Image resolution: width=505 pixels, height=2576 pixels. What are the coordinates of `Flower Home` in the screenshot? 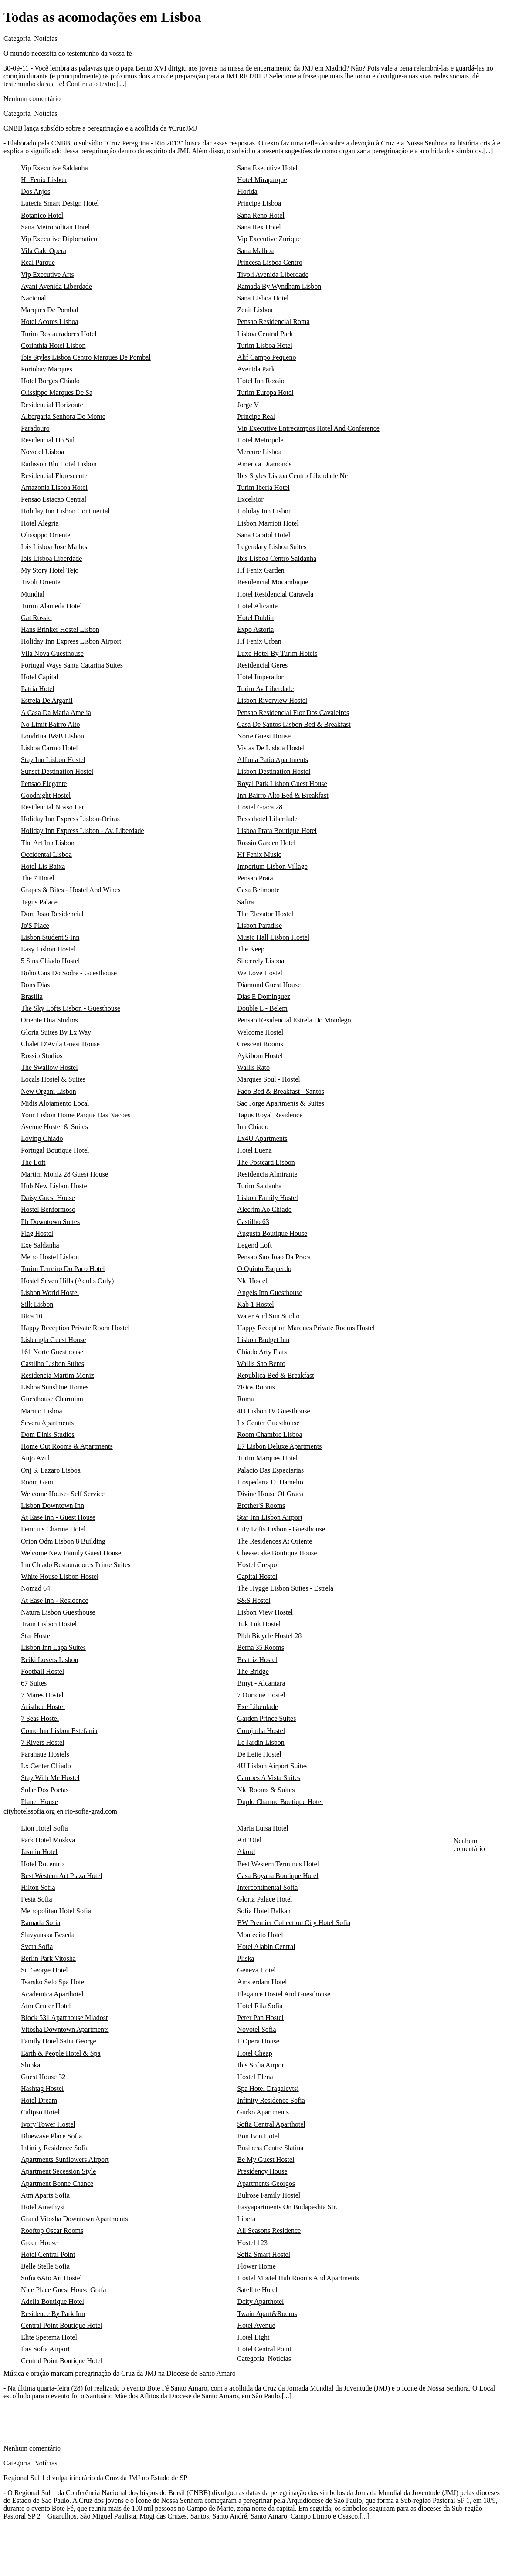 It's located at (256, 2266).